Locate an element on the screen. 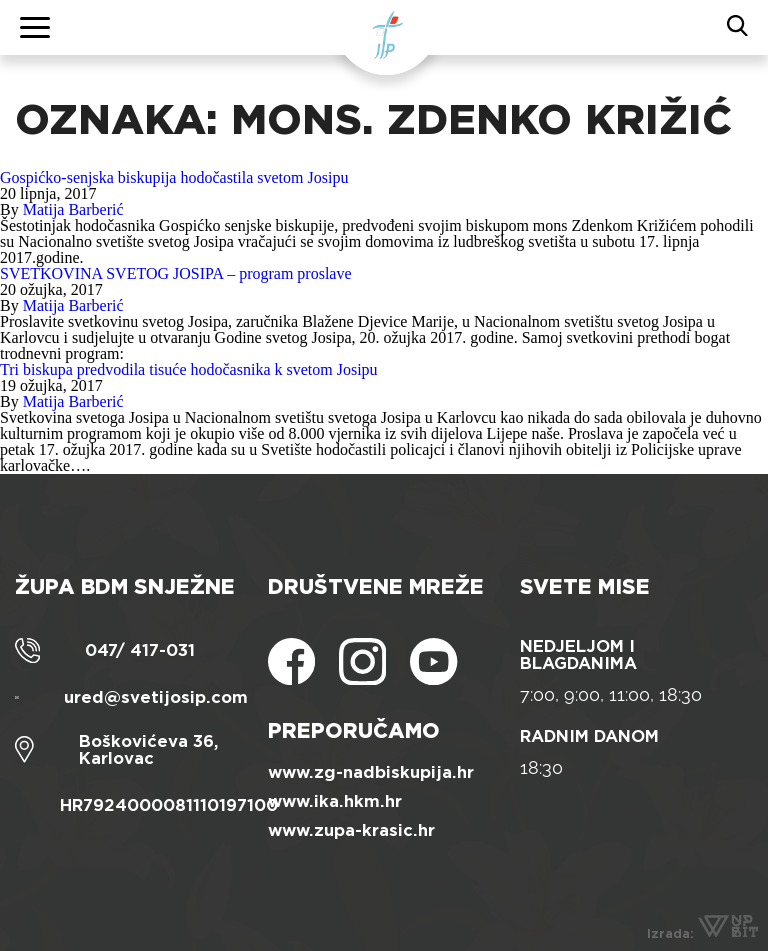 This screenshot has width=768, height=951. www.zg-nadbiskupija.hr is located at coordinates (371, 772).